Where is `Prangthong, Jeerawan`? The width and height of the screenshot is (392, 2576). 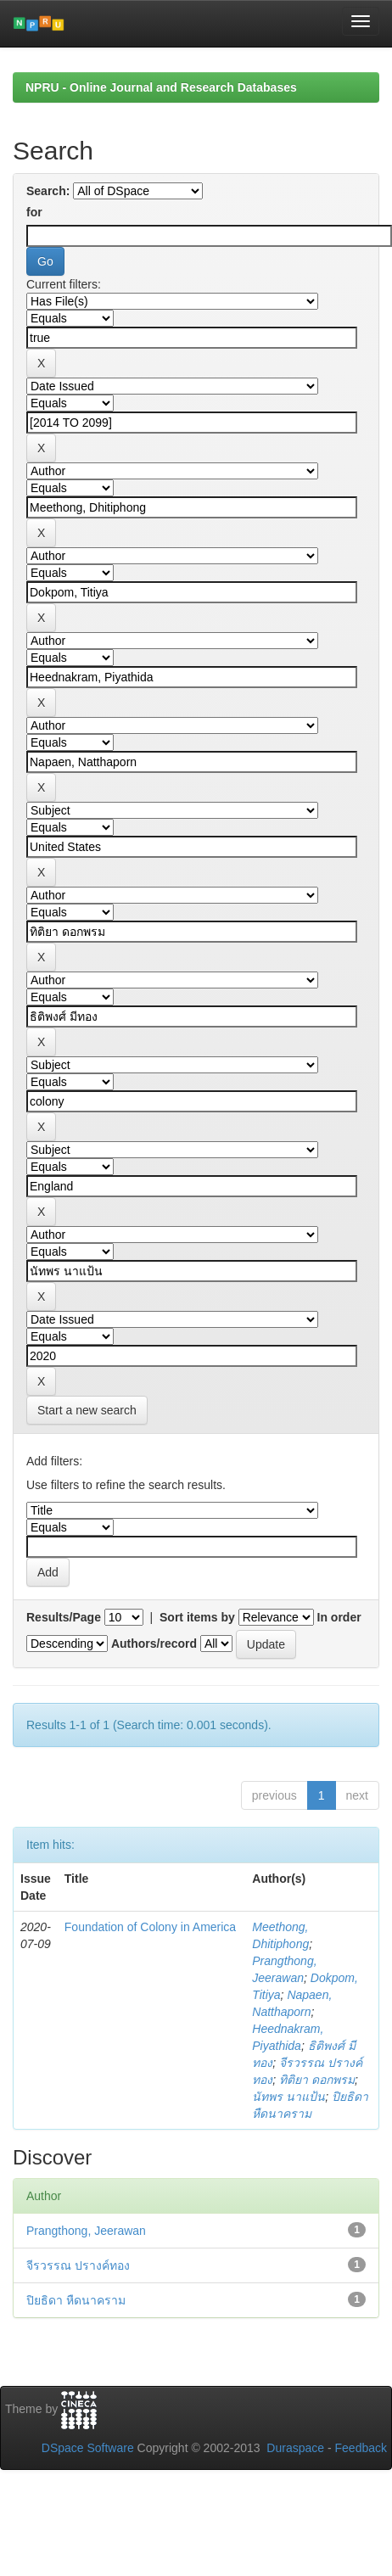 Prangthong, Jeerawan is located at coordinates (86, 2230).